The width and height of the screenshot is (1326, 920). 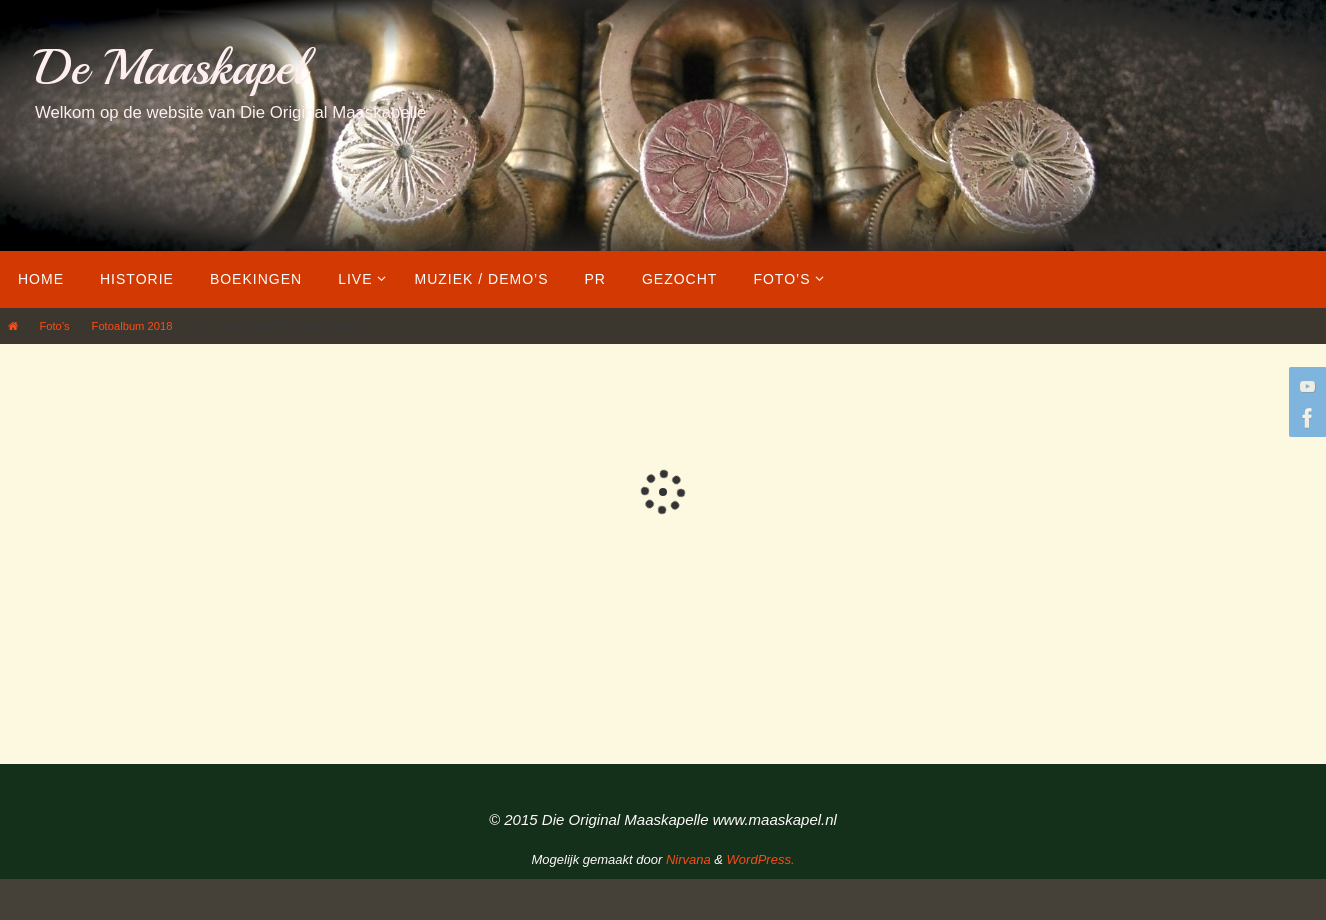 I want to click on De Maaskapel, so click(x=170, y=67).